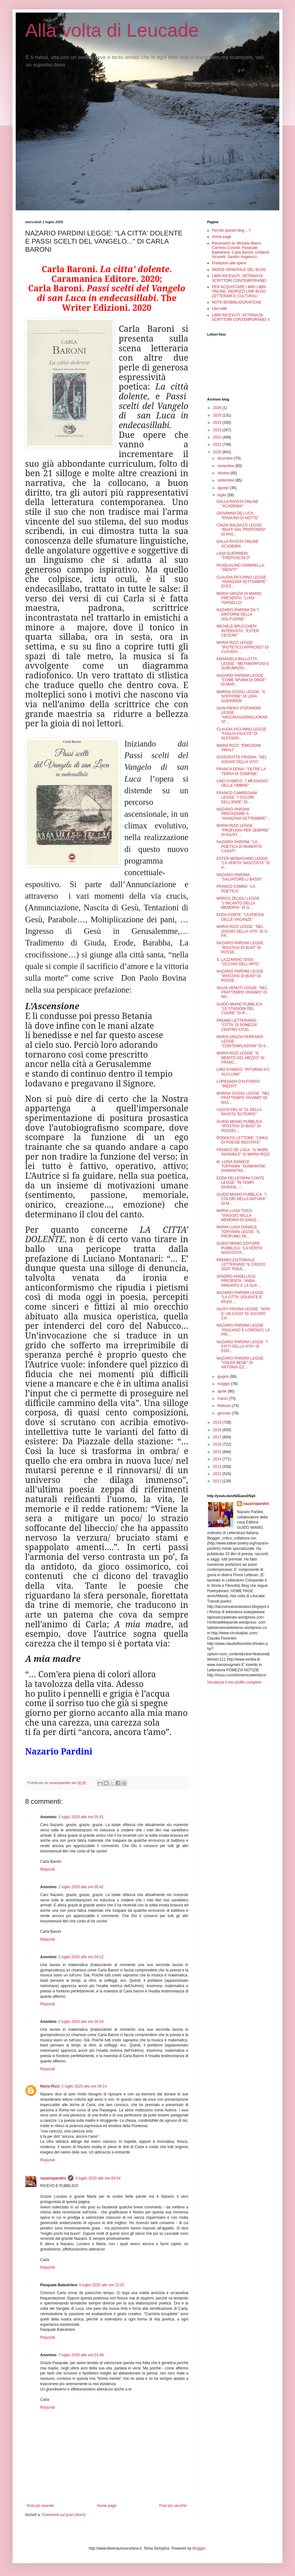 This screenshot has width=295, height=2576. What do you see at coordinates (218, 1466) in the screenshot?
I see `2013` at bounding box center [218, 1466].